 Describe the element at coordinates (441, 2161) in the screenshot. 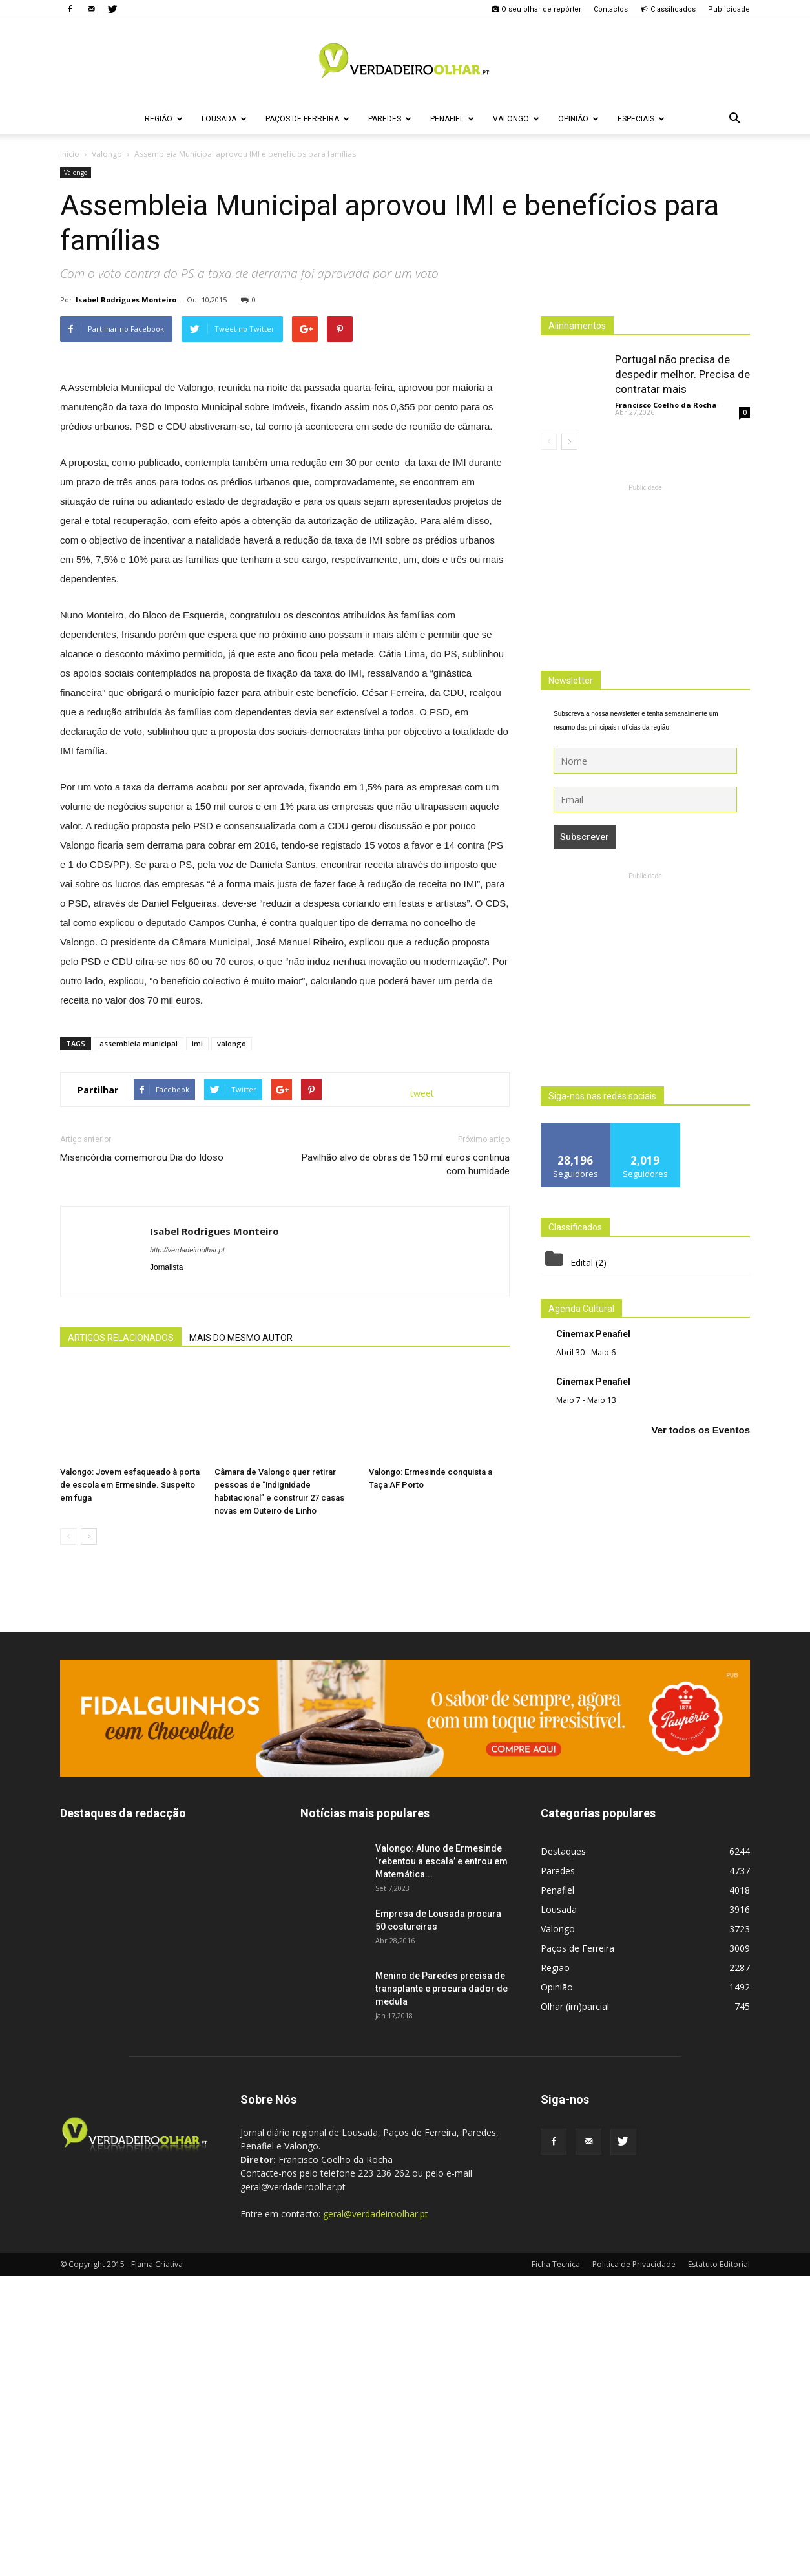

I see `Valongo: Aluno de Ermesinde ‘rebentou a escala’ e entrou em Matemática...` at that location.